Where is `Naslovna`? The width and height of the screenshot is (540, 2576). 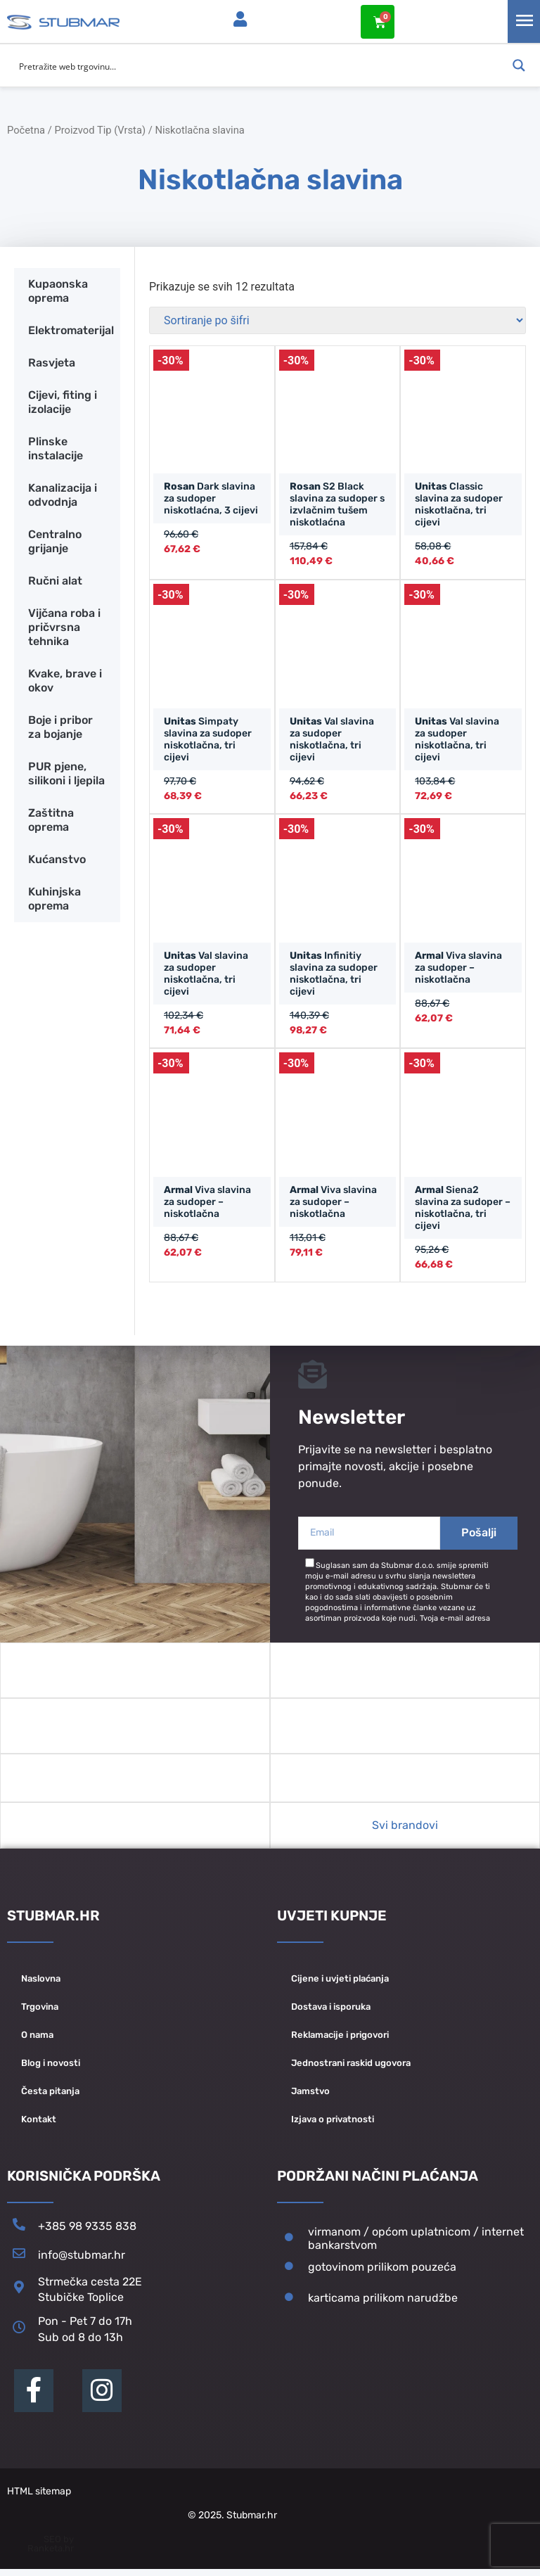 Naslovna is located at coordinates (40, 1984).